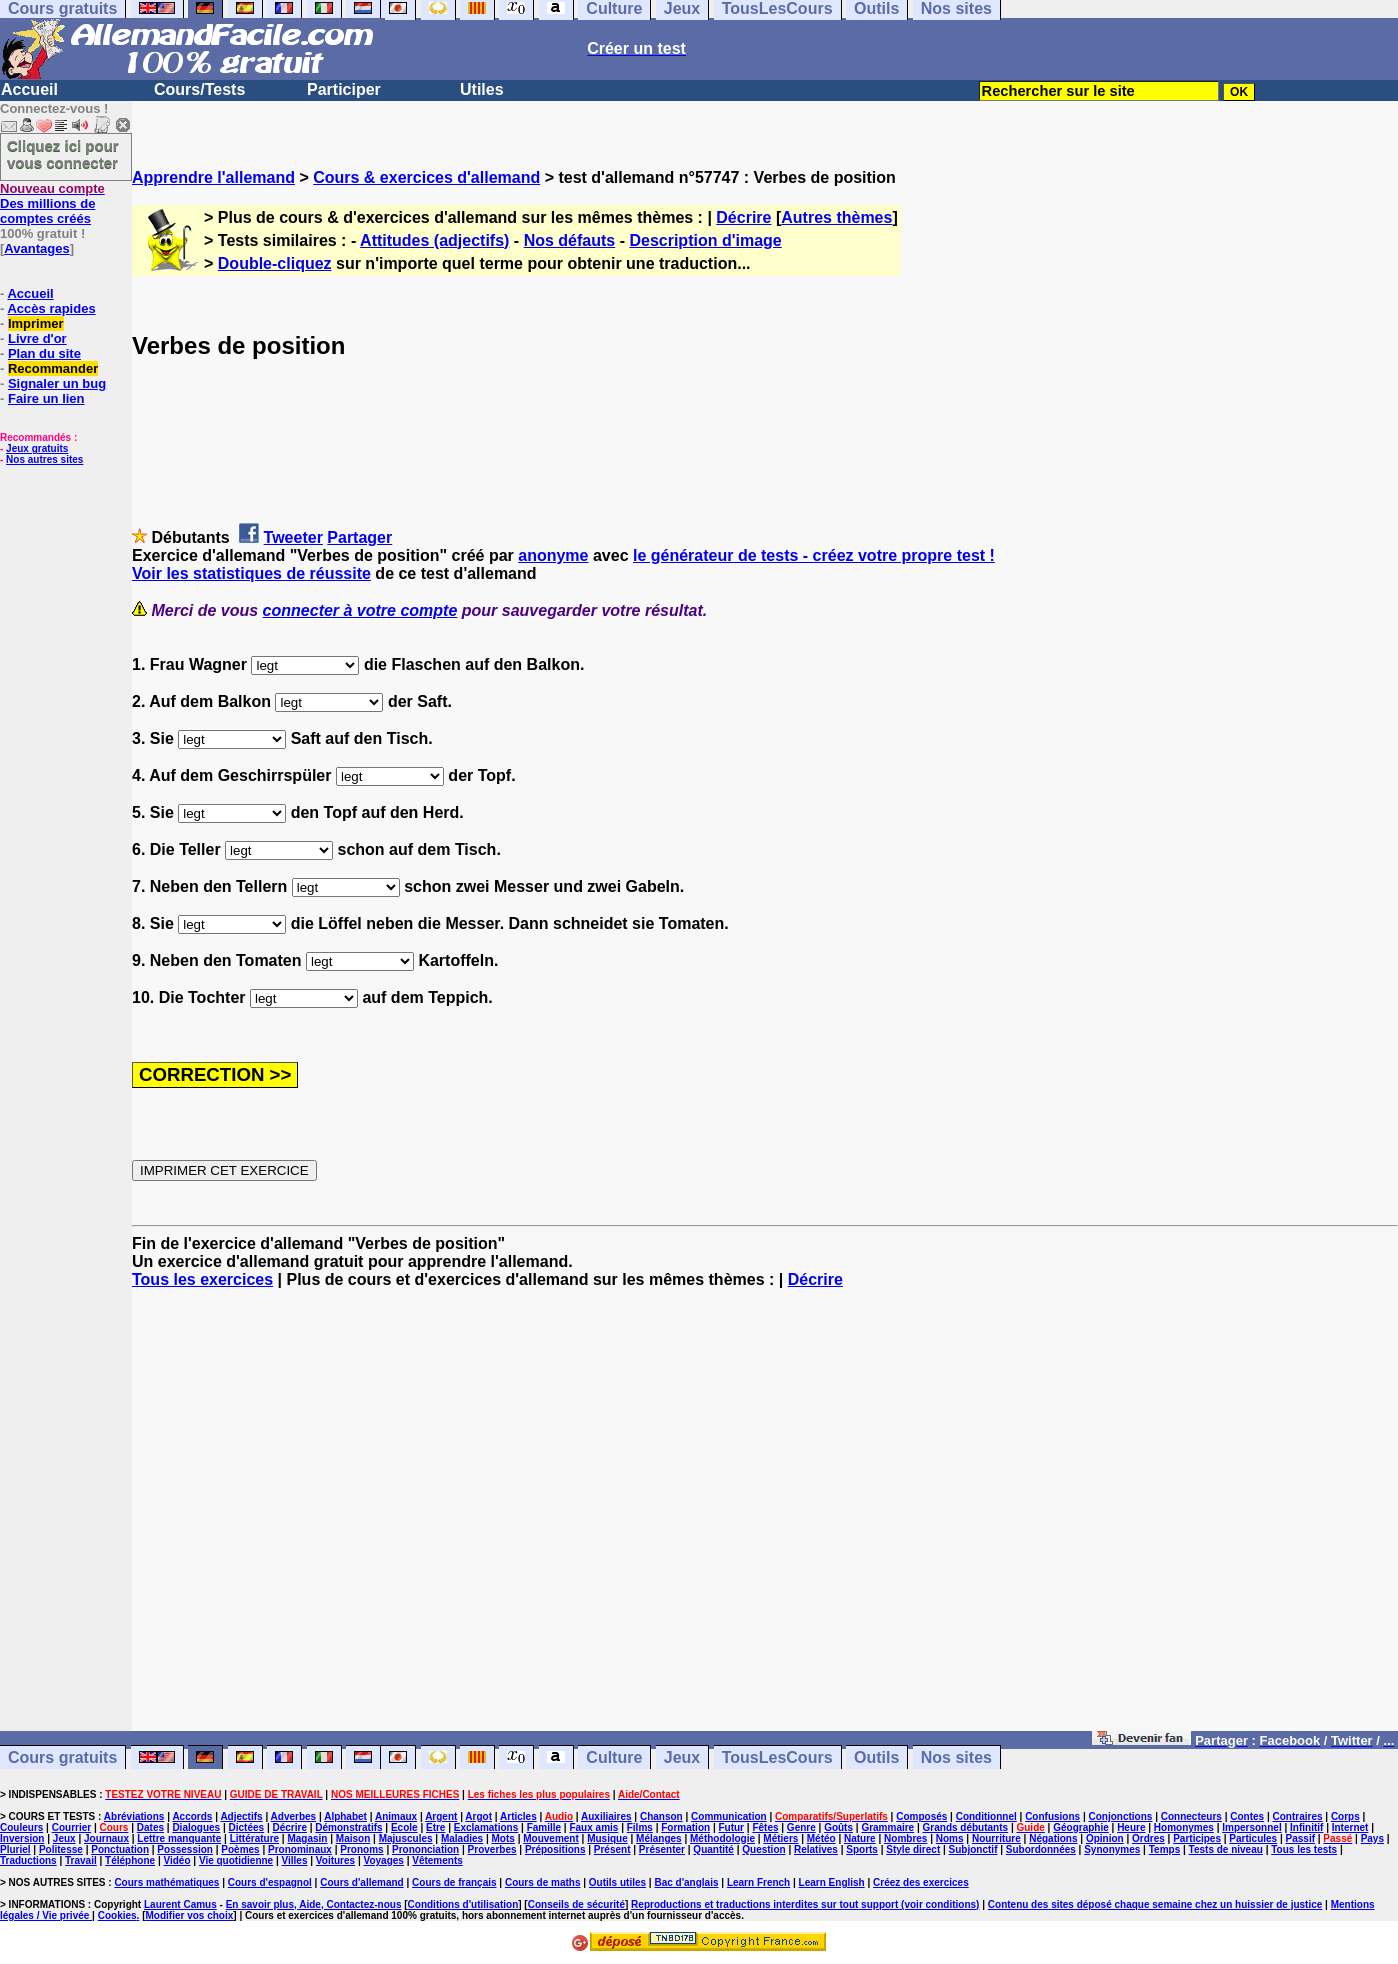 This screenshot has height=1964, width=1398. What do you see at coordinates (404, 1827) in the screenshot?
I see `Ecole` at bounding box center [404, 1827].